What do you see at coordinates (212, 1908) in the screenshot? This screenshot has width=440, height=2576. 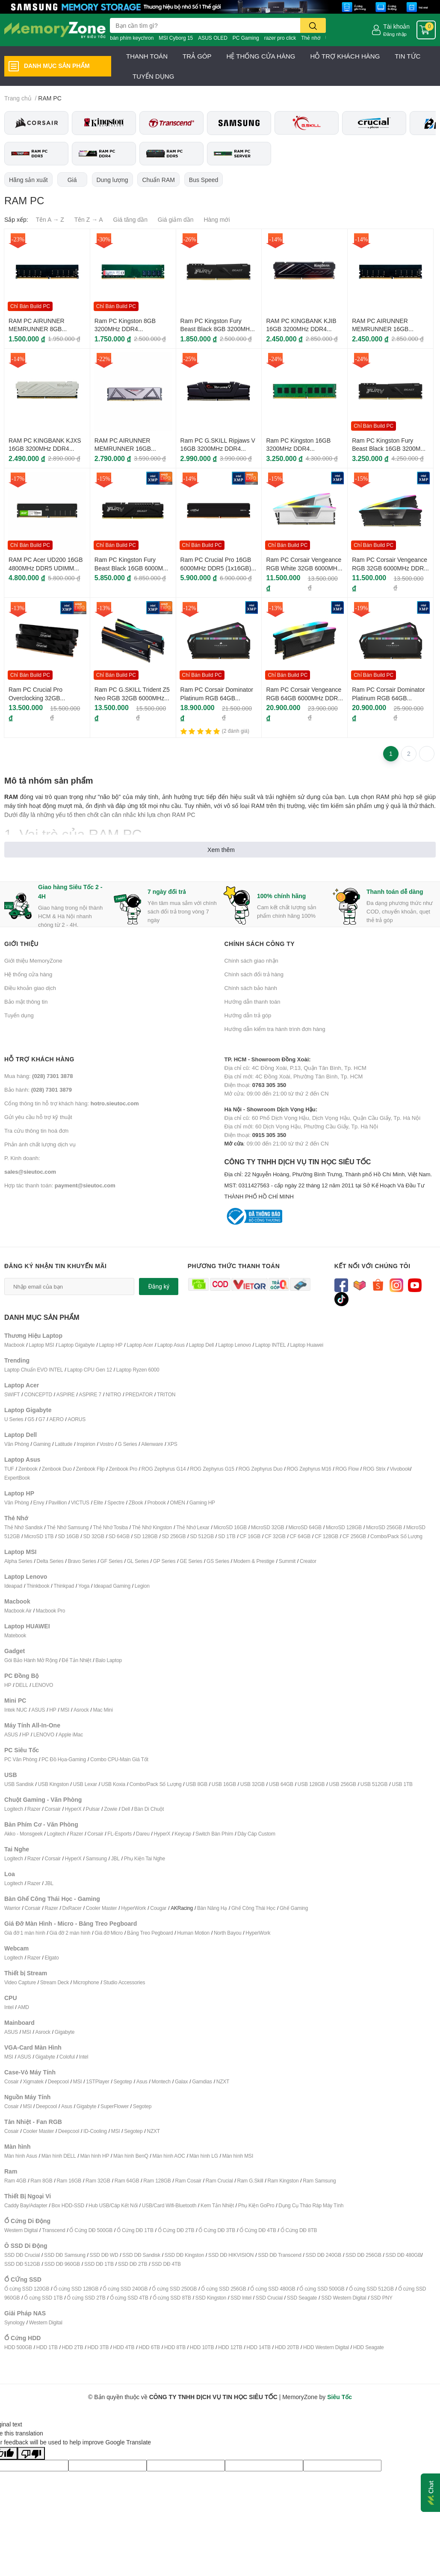 I see `Bàn Nâng Hạ` at bounding box center [212, 1908].